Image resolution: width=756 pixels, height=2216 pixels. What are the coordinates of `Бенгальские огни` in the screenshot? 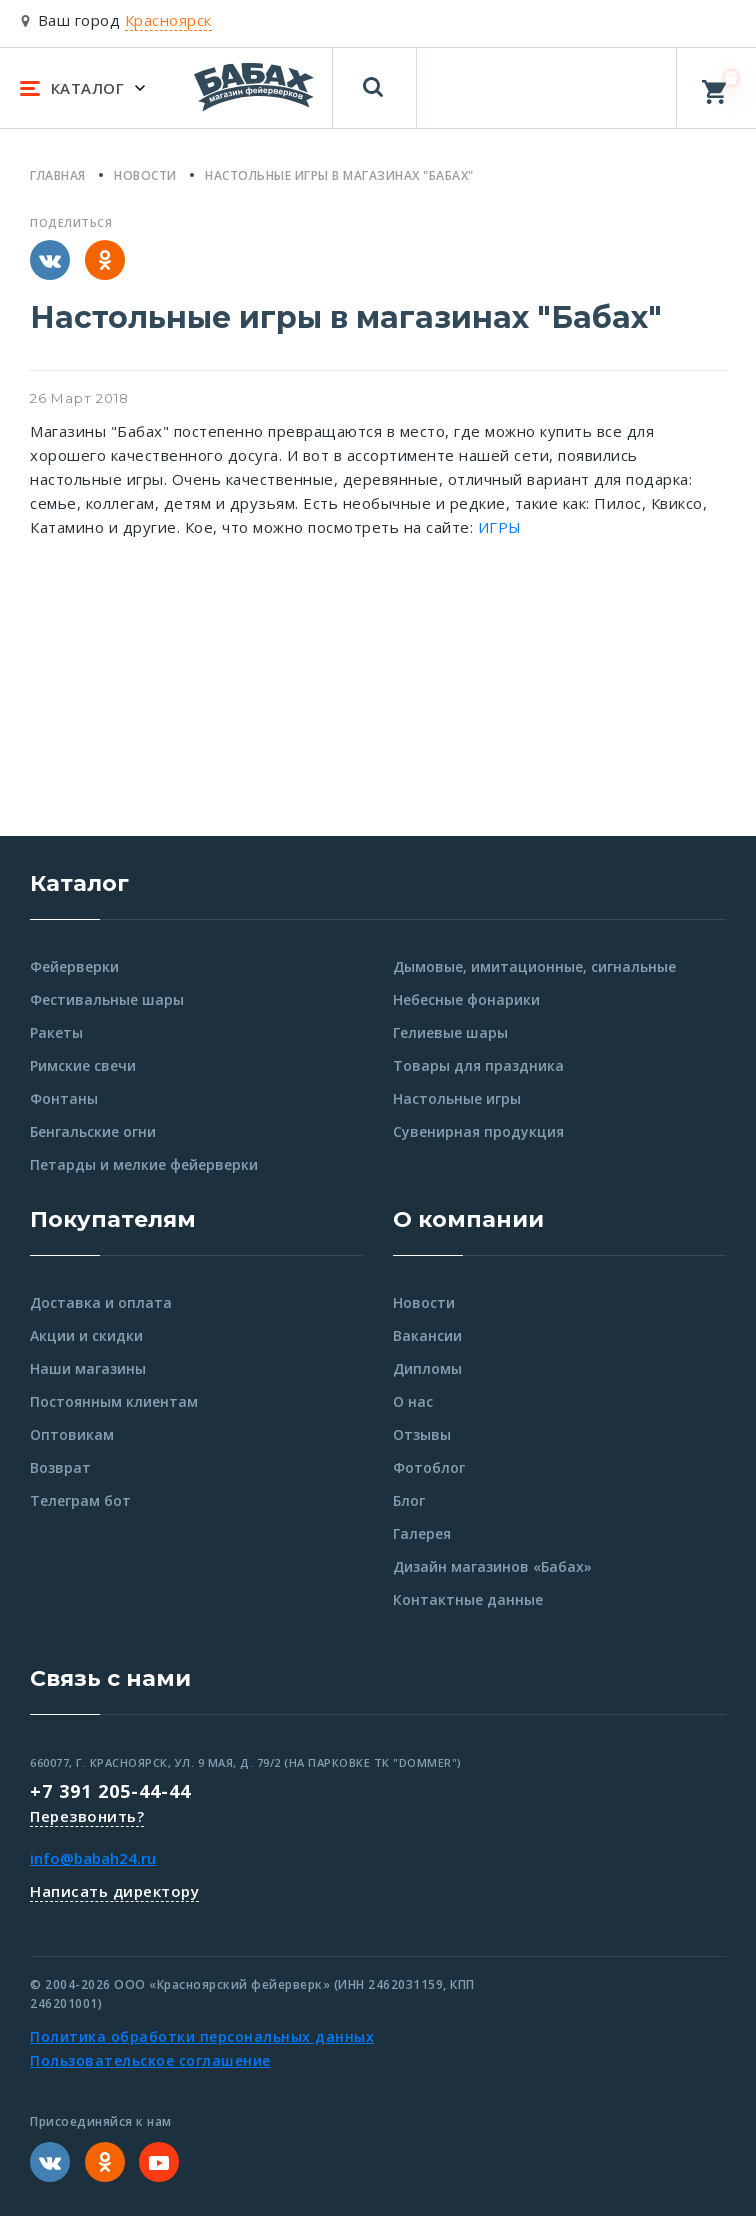 It's located at (93, 1131).